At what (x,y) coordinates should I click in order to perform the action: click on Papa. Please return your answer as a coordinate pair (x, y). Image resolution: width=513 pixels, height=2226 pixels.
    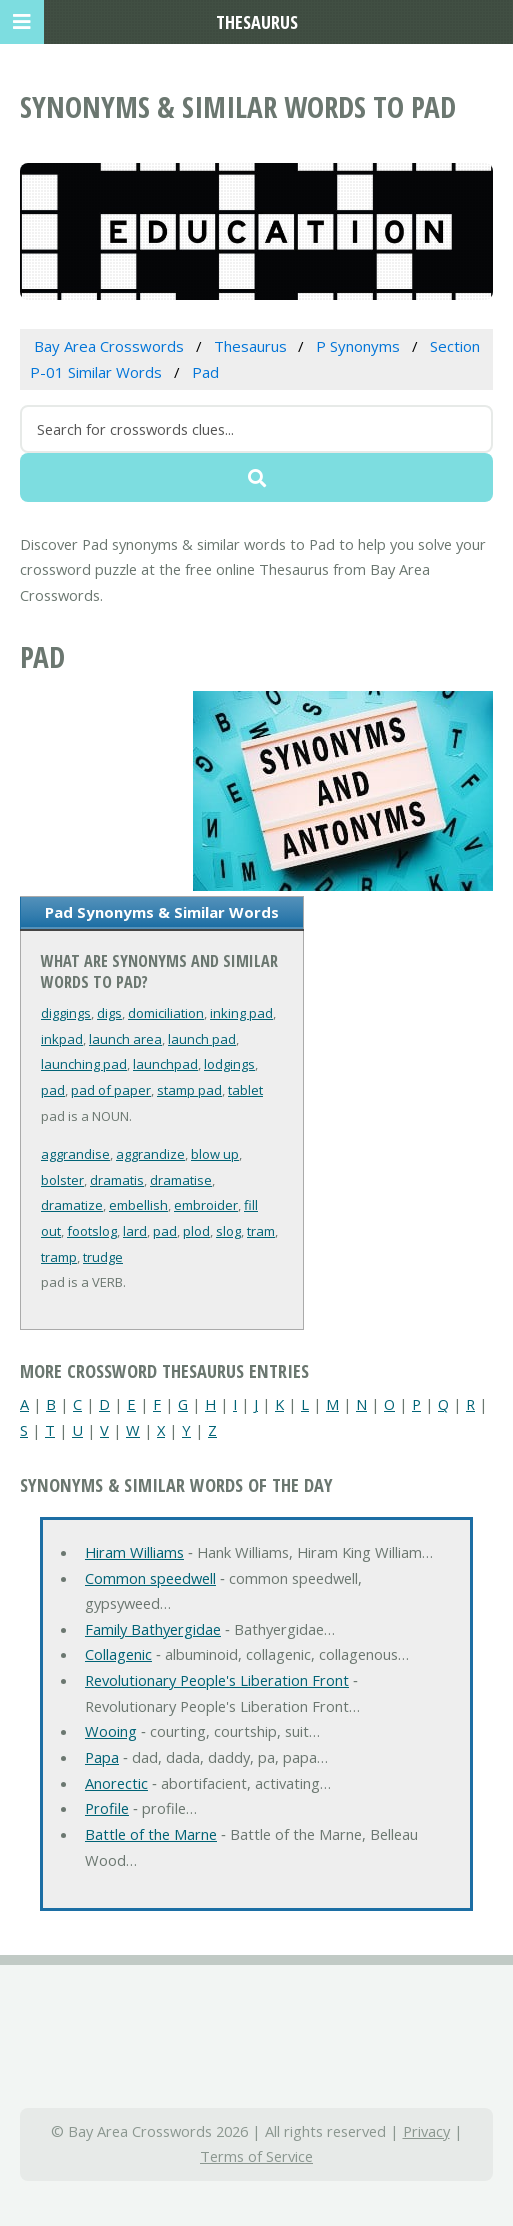
    Looking at the image, I should click on (102, 1757).